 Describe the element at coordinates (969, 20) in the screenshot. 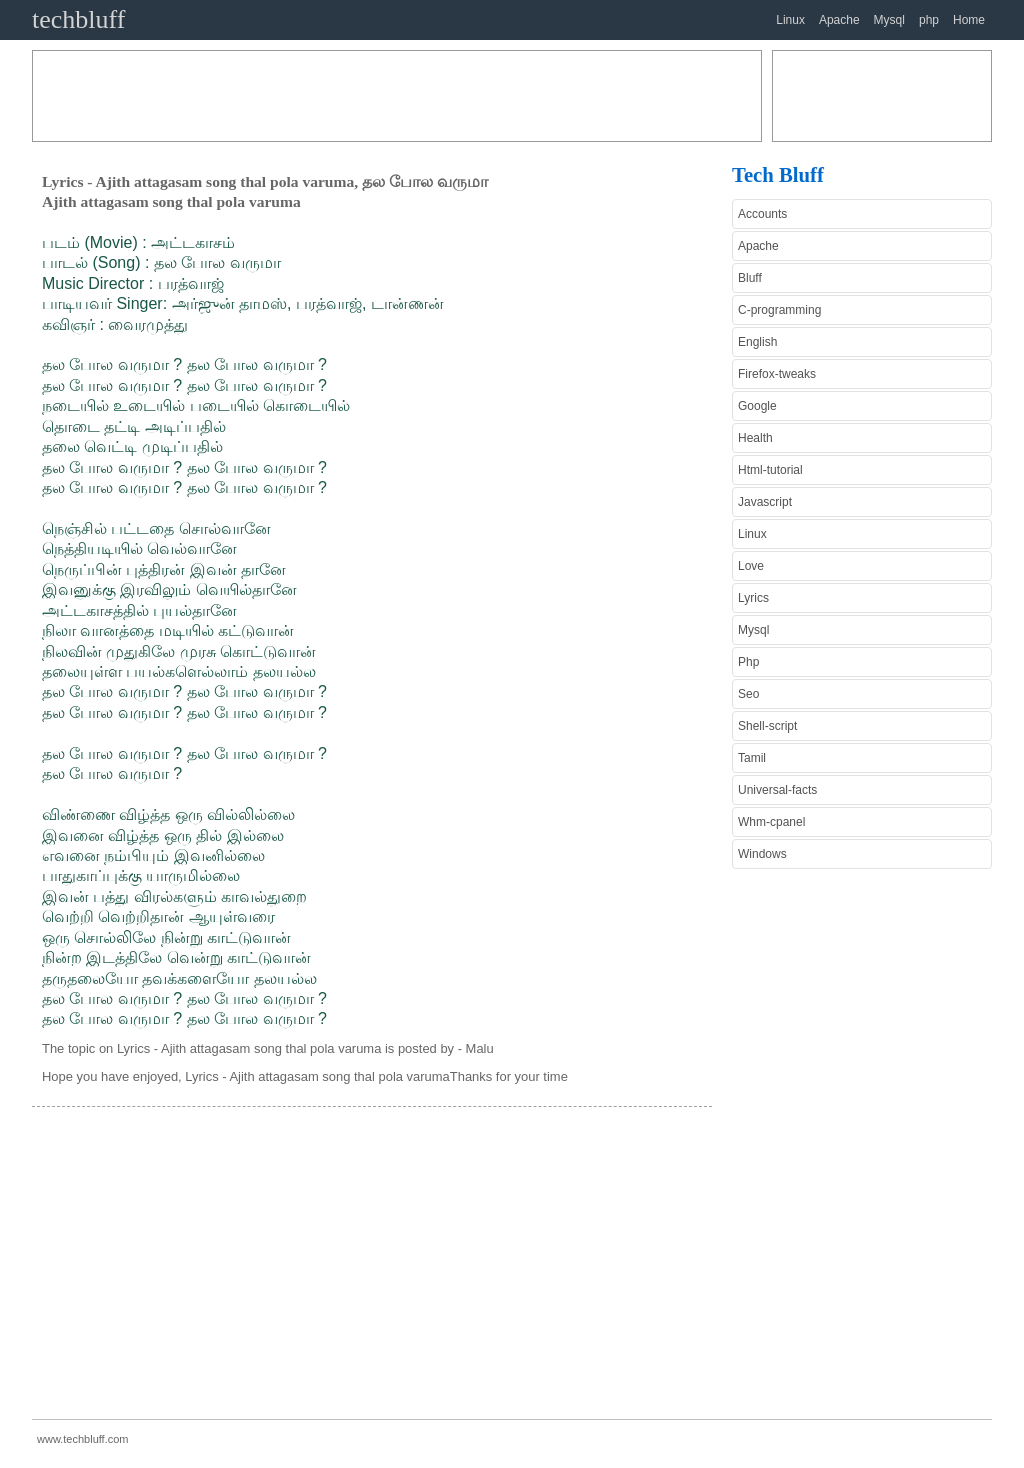

I see `Home` at that location.